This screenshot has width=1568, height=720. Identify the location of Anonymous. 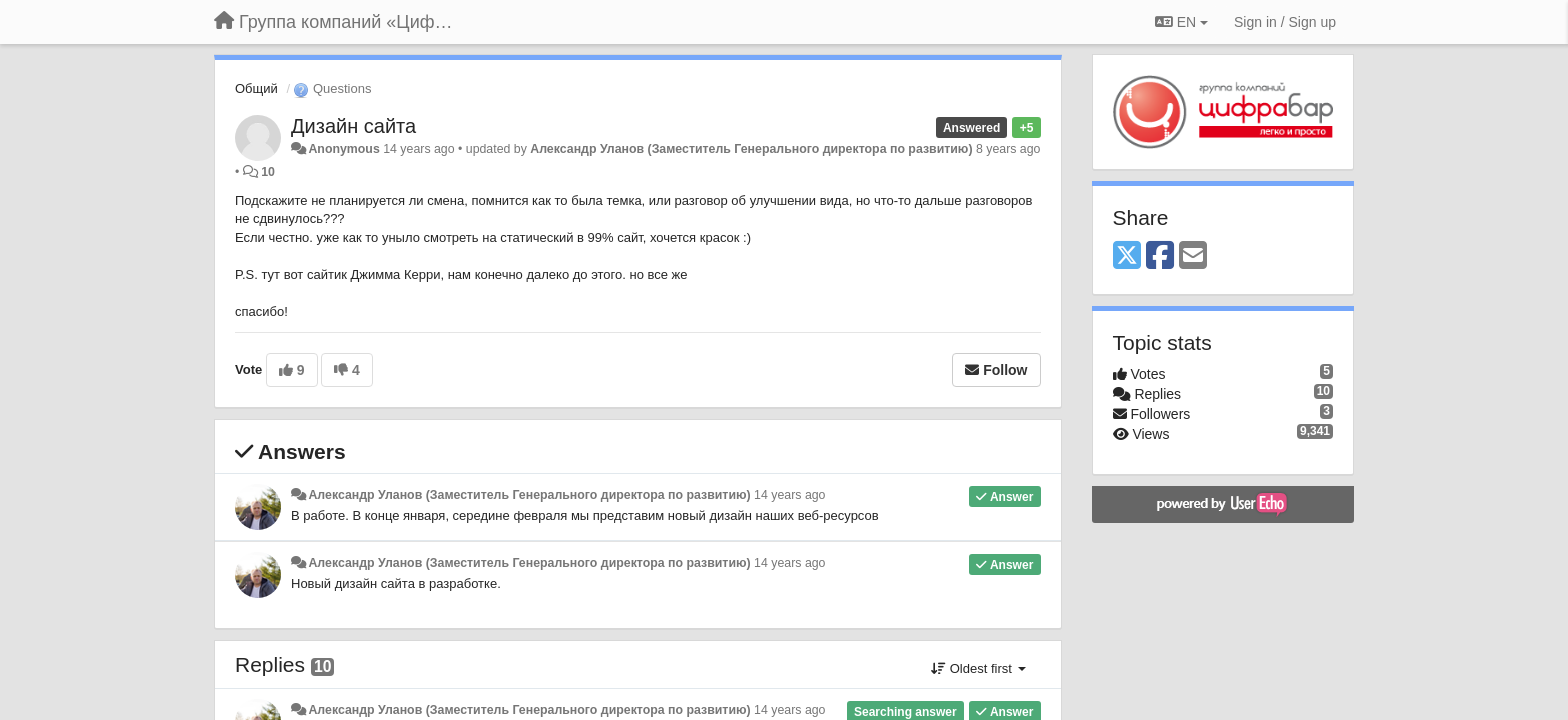
(343, 149).